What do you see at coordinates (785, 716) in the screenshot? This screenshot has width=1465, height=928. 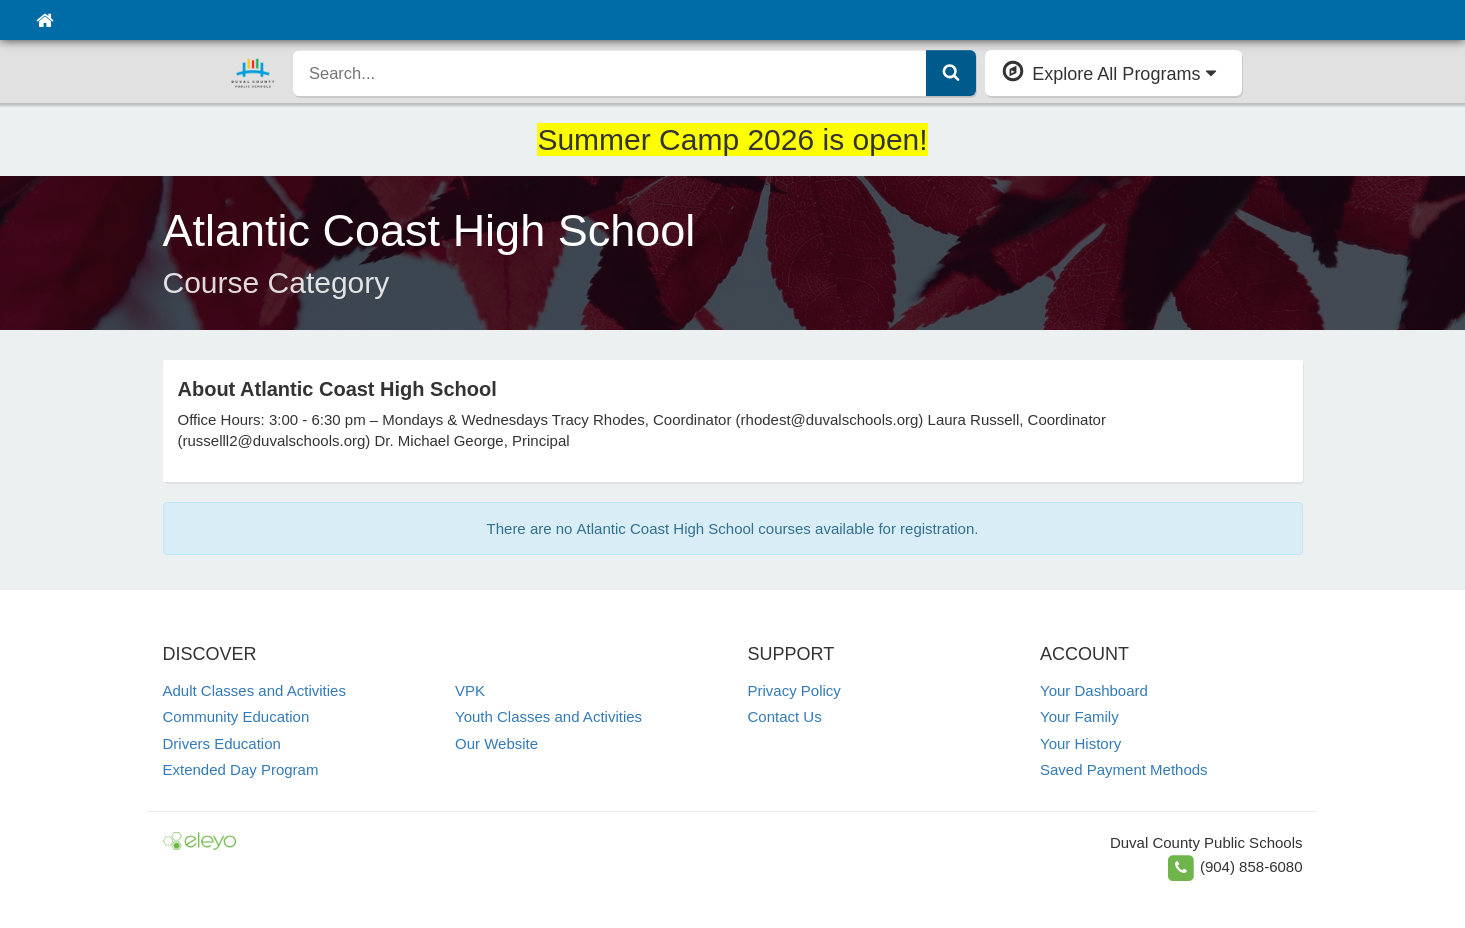 I see `Contact Us` at bounding box center [785, 716].